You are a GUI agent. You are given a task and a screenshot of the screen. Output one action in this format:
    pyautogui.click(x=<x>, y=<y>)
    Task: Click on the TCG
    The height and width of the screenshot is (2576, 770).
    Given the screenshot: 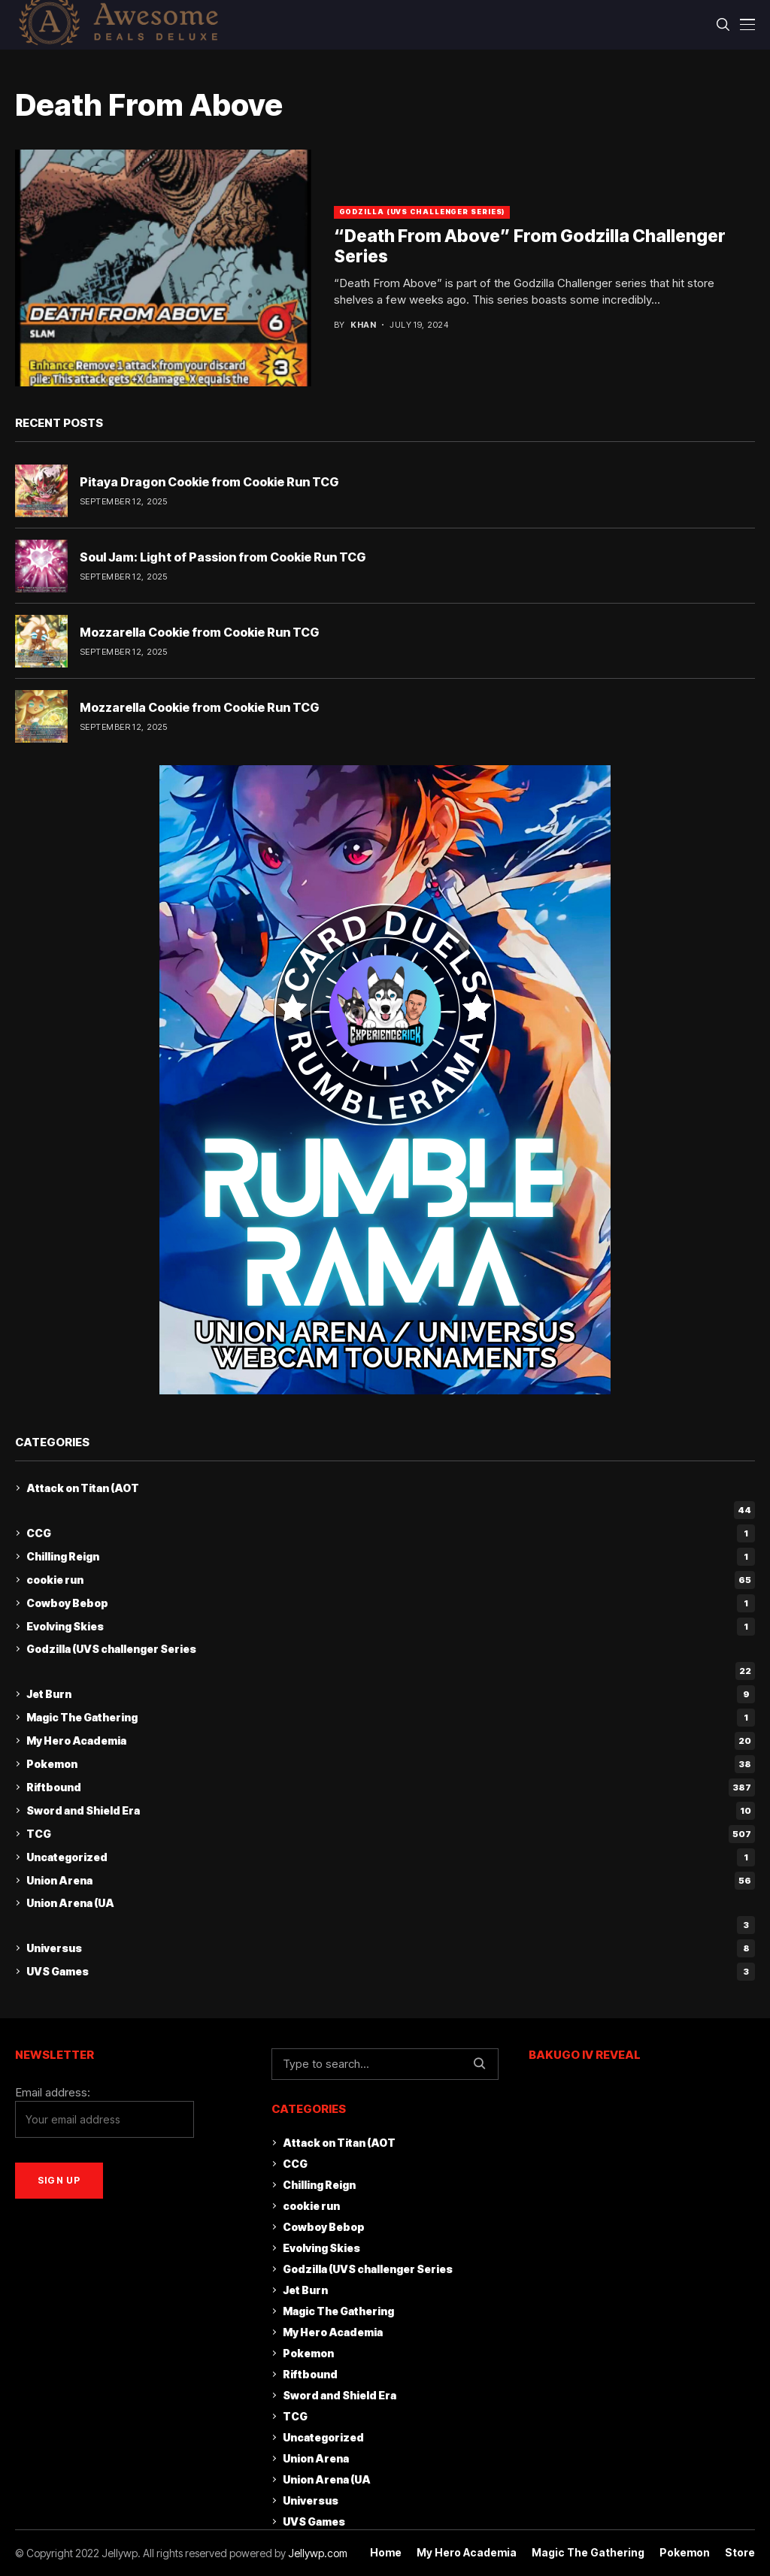 What is the action you would take?
    pyautogui.click(x=390, y=1834)
    